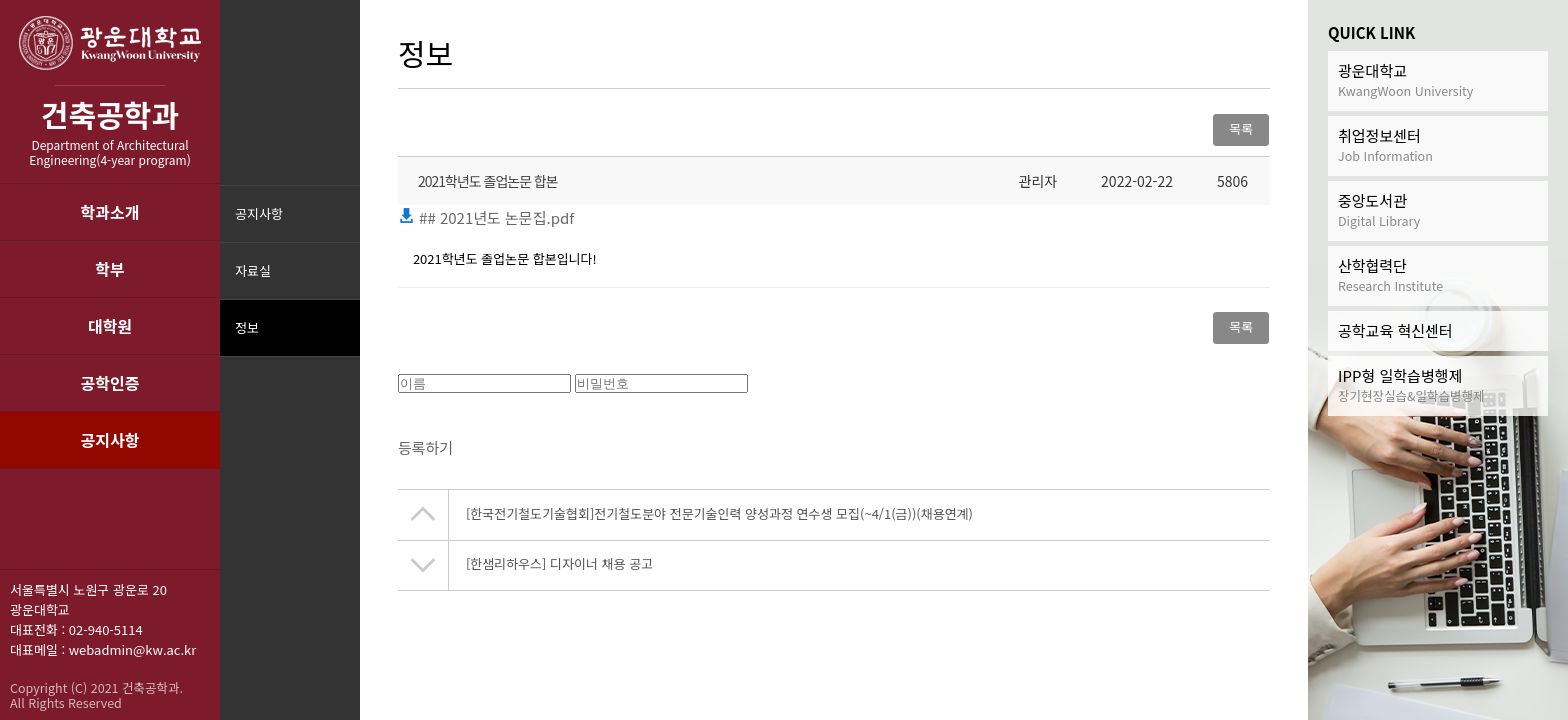  Describe the element at coordinates (110, 326) in the screenshot. I see `대학원` at that location.